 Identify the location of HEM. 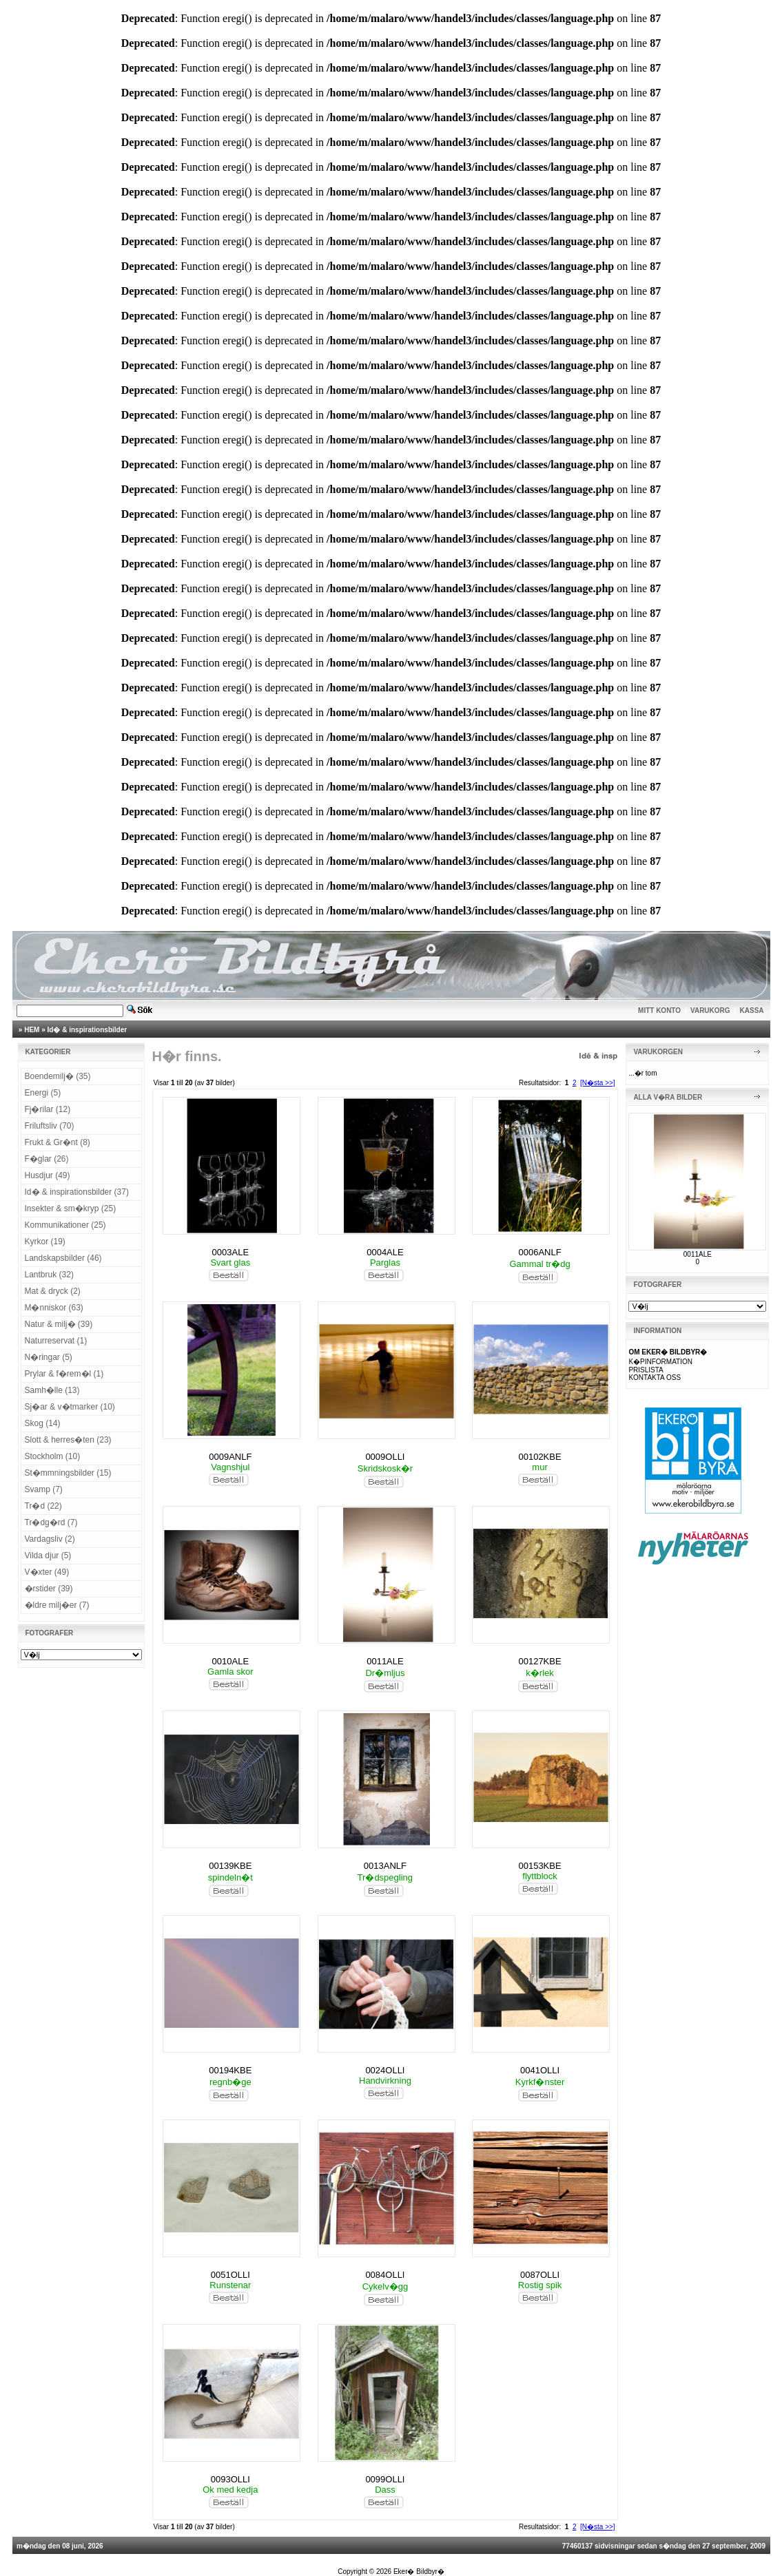
(31, 1030).